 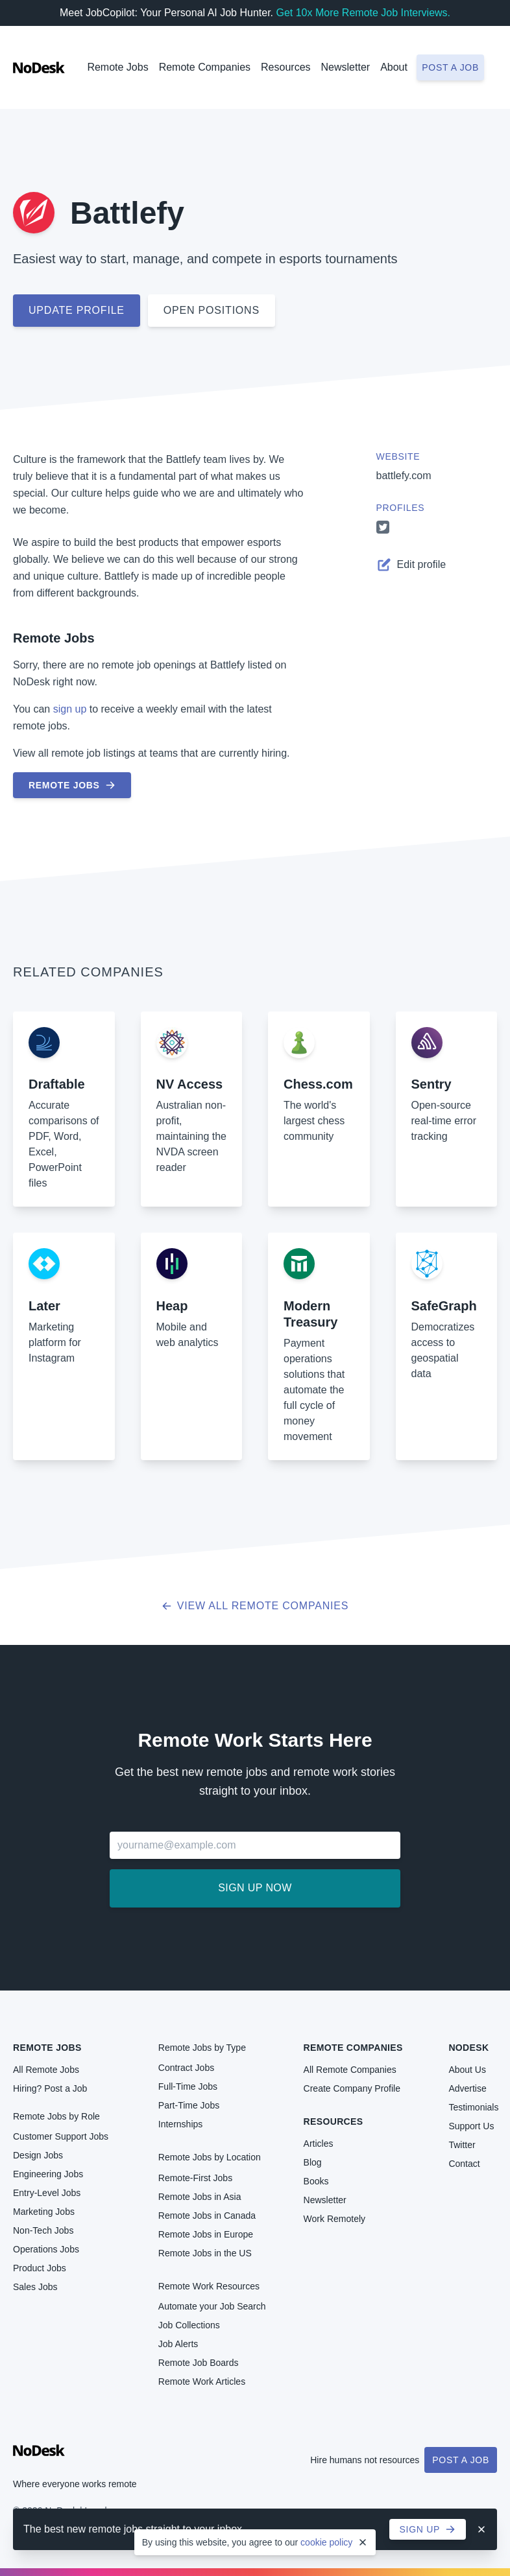 I want to click on Remote Jobs in Asia, so click(x=199, y=2197).